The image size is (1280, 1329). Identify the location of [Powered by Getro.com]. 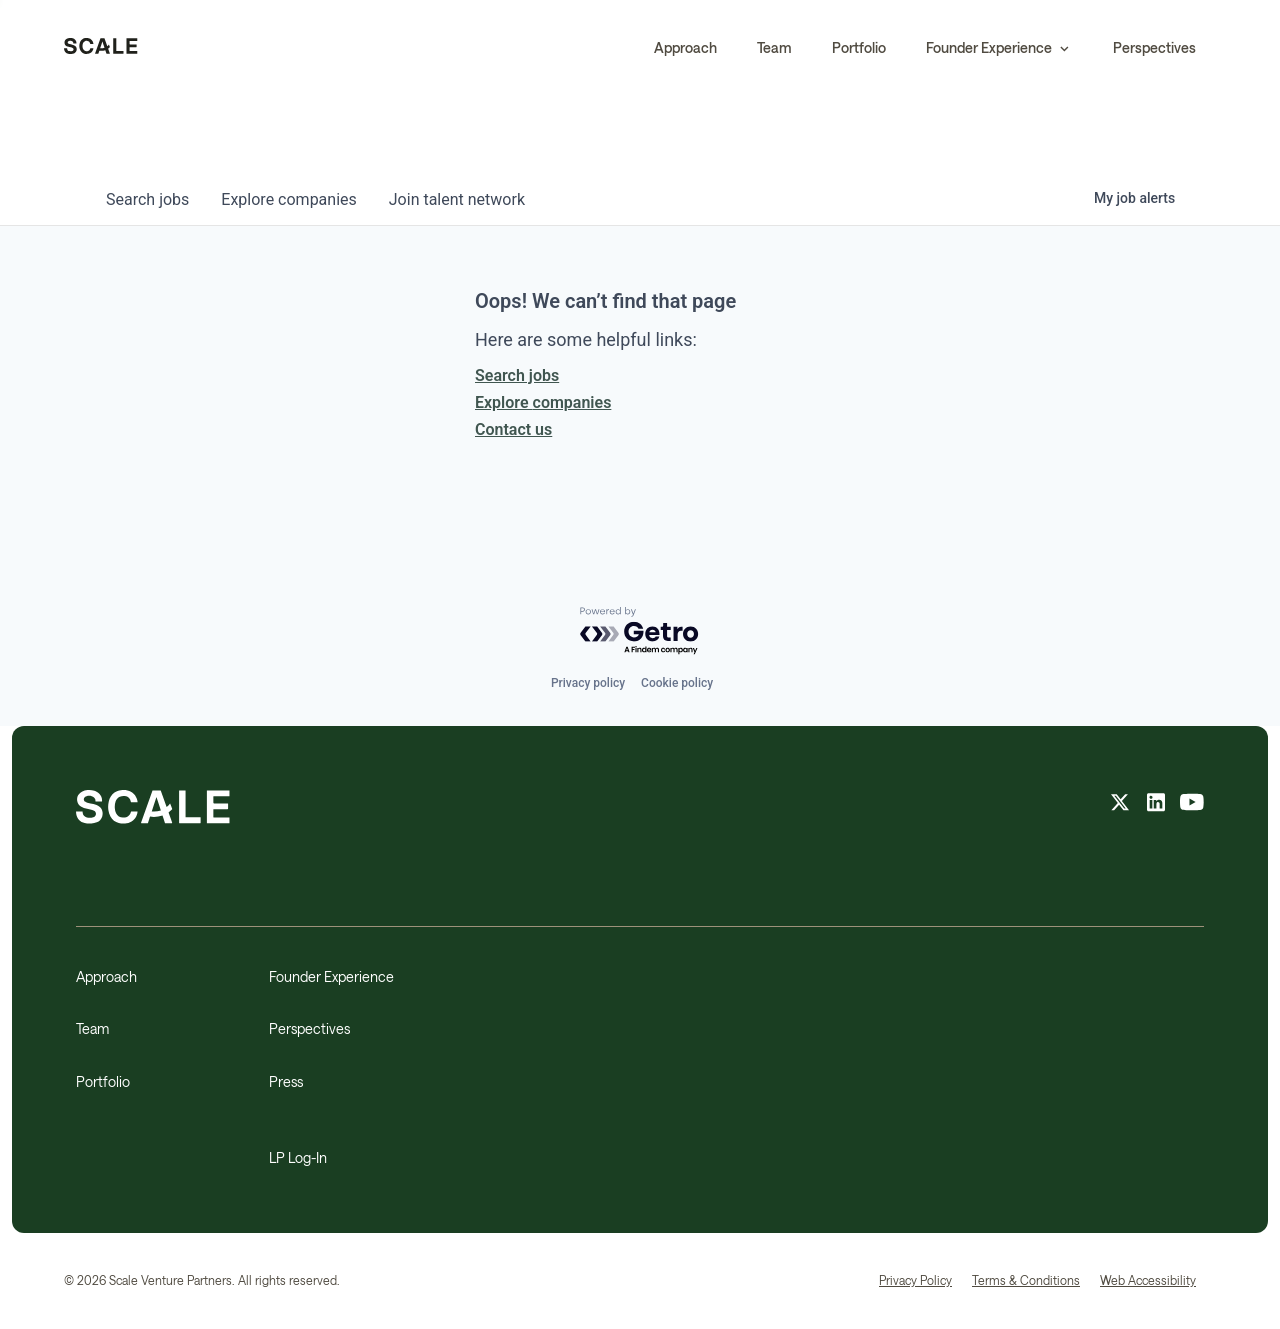
(640, 631).